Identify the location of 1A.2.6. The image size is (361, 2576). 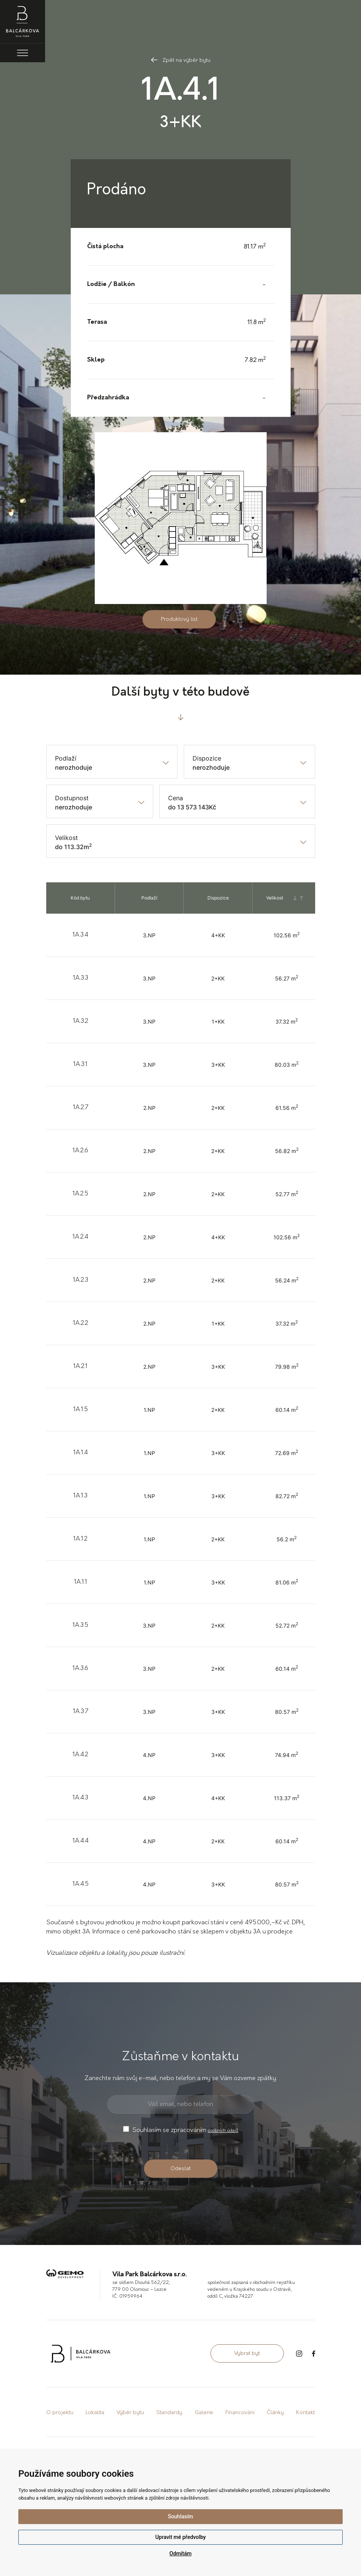
(80, 1151).